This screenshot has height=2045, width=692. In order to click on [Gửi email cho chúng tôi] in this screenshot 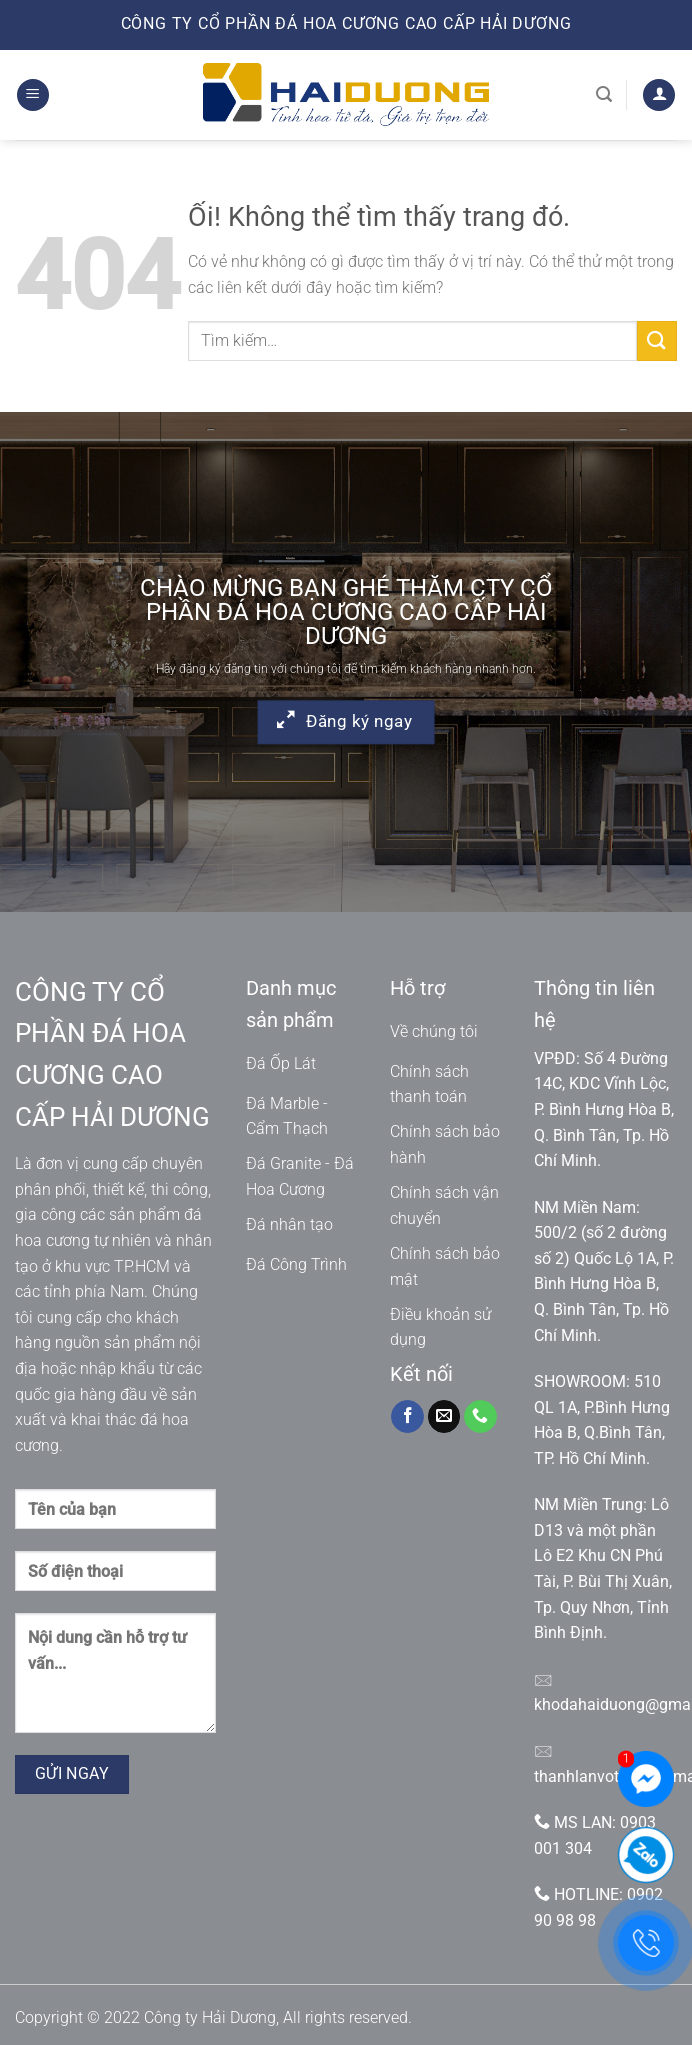, I will do `click(444, 1417)`.